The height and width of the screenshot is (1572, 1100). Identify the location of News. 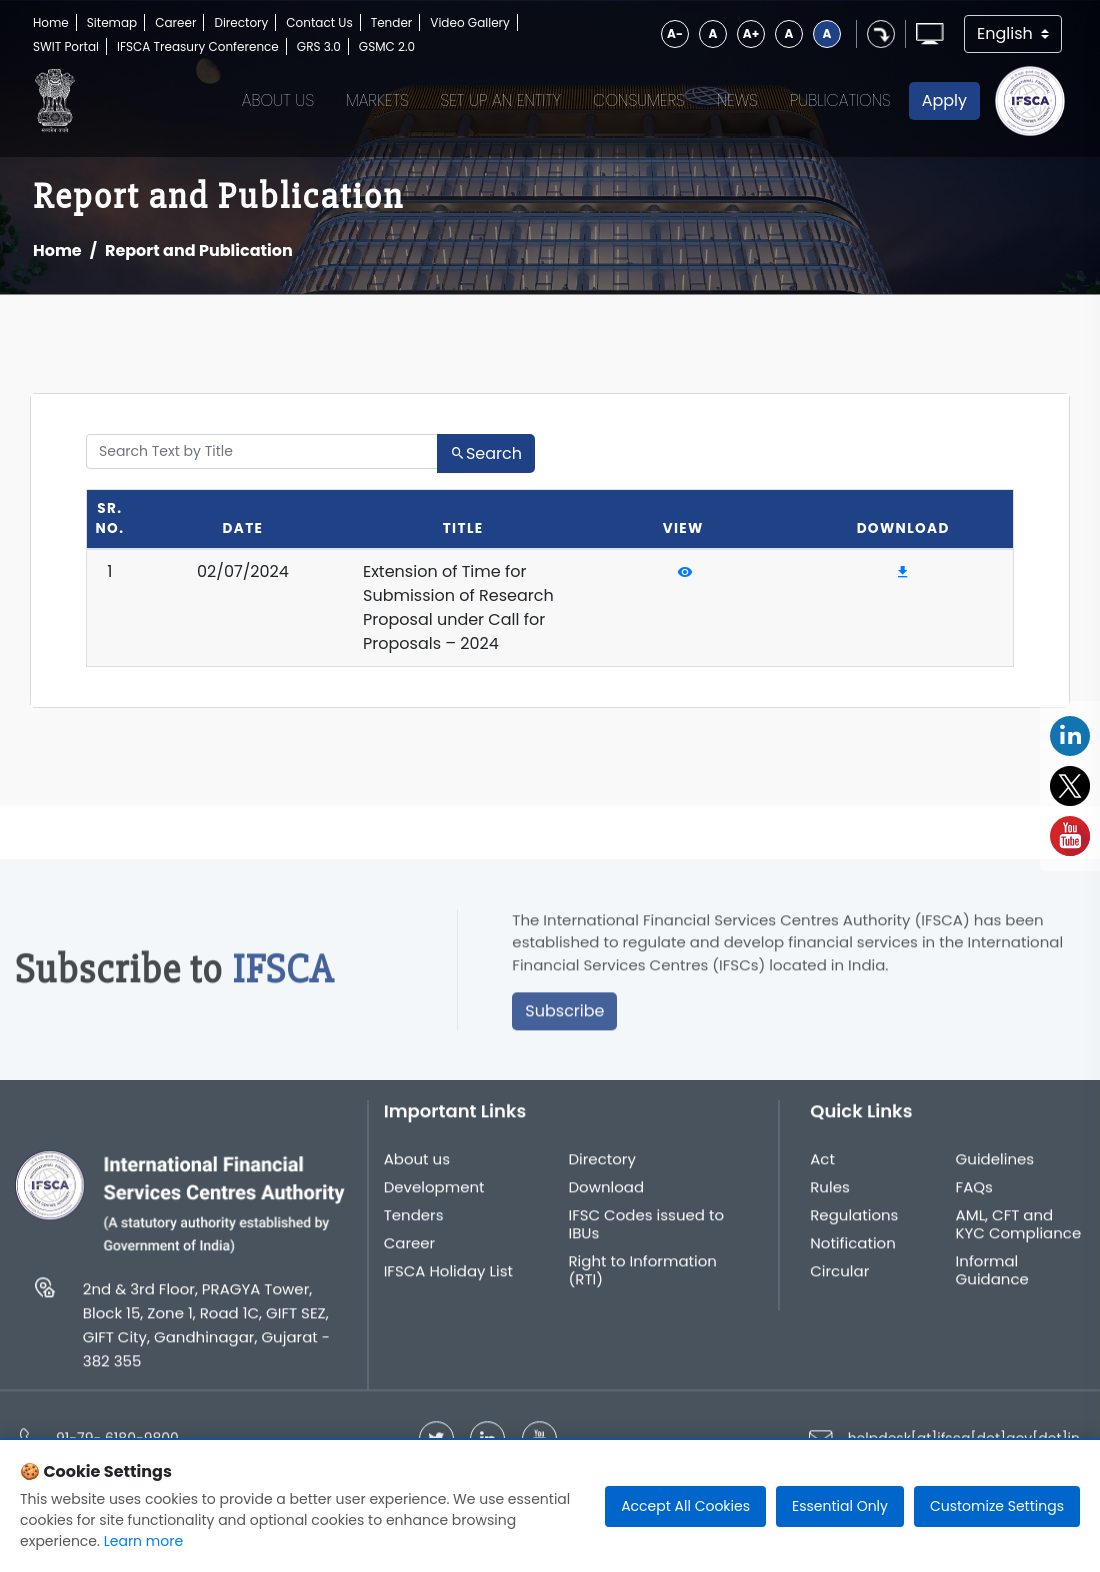
(737, 100).